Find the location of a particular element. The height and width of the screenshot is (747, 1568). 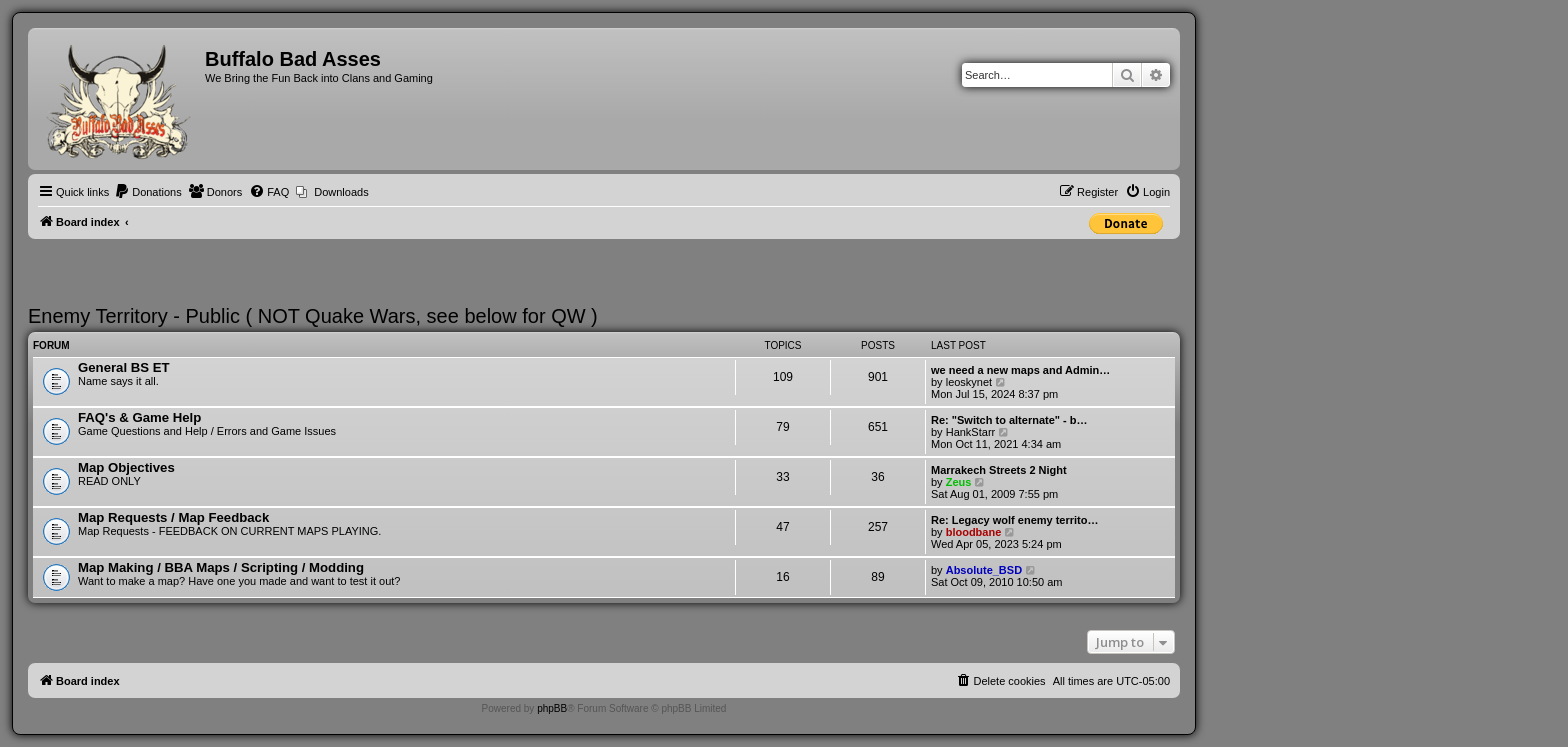

Enemy Territory - Public ( NOT Quake Wars, see below for QW ) is located at coordinates (313, 316).